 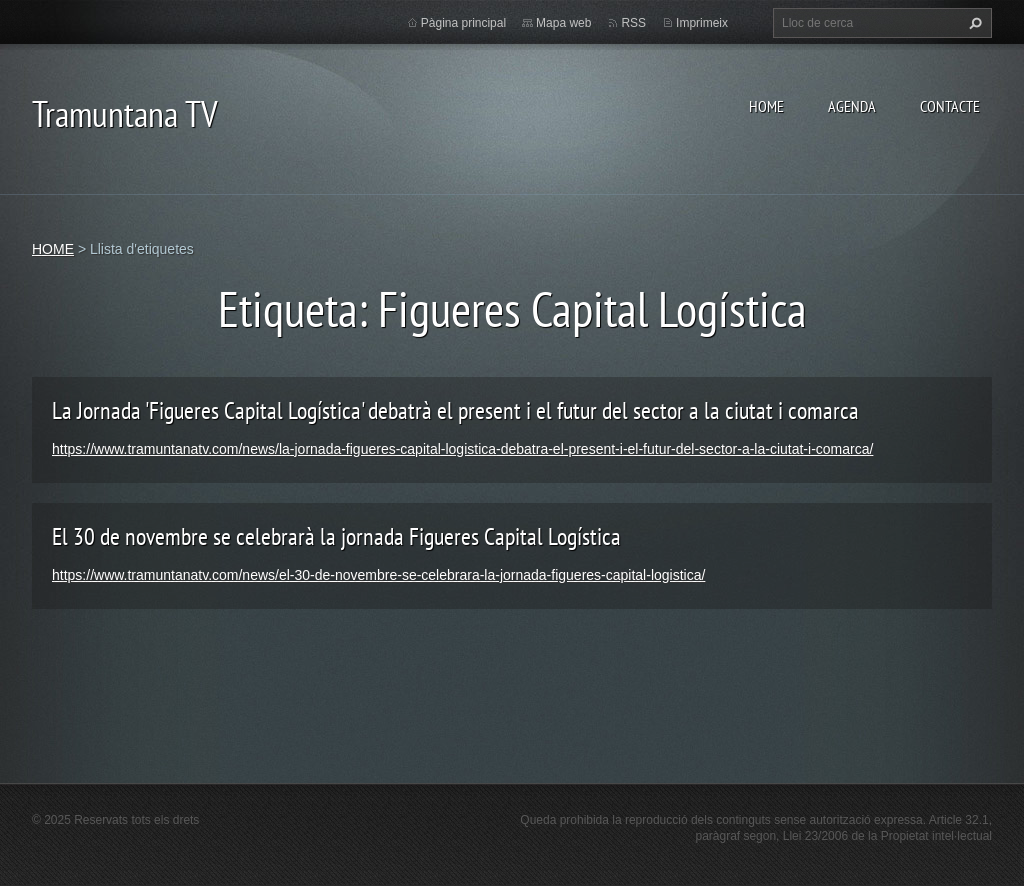 I want to click on El 30 de novembre se celebrarà la jornada Figueres Capital Logística, so click(x=336, y=536).